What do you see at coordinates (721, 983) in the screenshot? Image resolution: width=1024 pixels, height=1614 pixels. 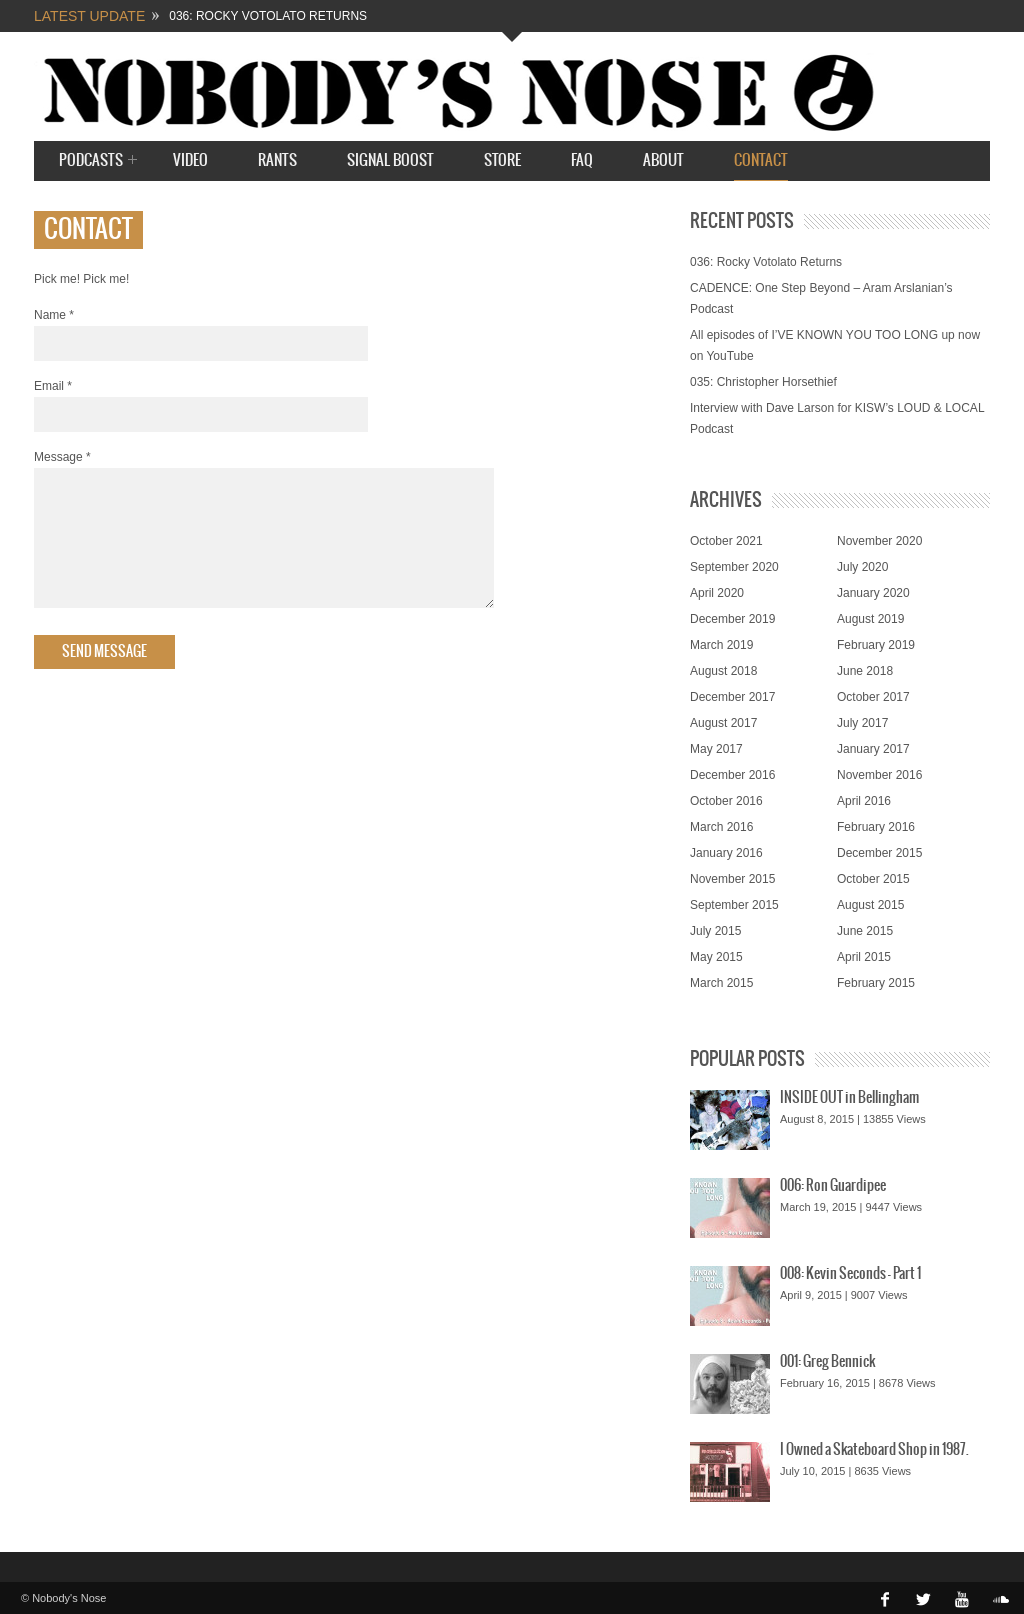 I see `March 2015` at bounding box center [721, 983].